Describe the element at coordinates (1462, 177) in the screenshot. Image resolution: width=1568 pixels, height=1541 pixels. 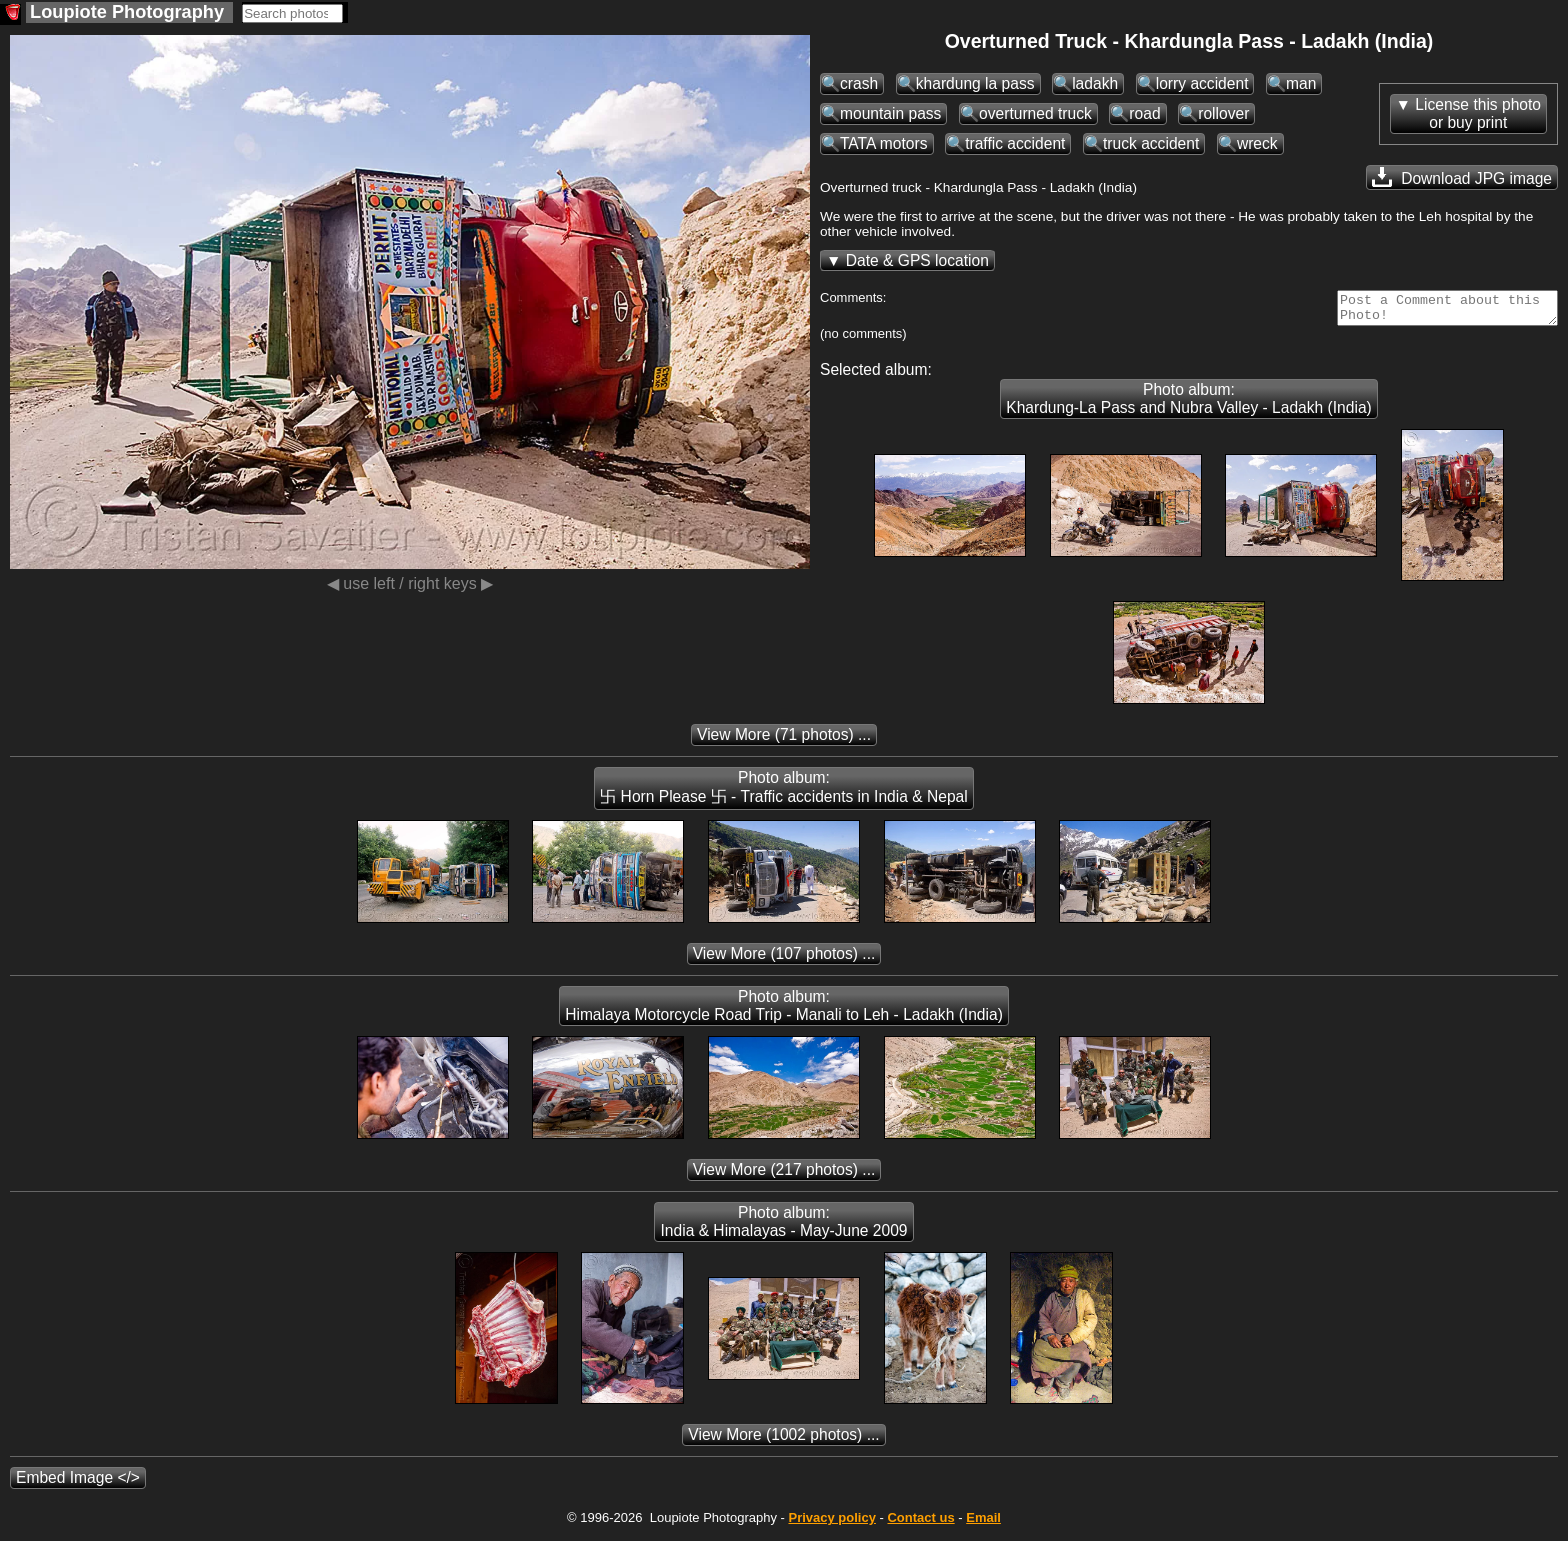
I see `Download JPG` at that location.